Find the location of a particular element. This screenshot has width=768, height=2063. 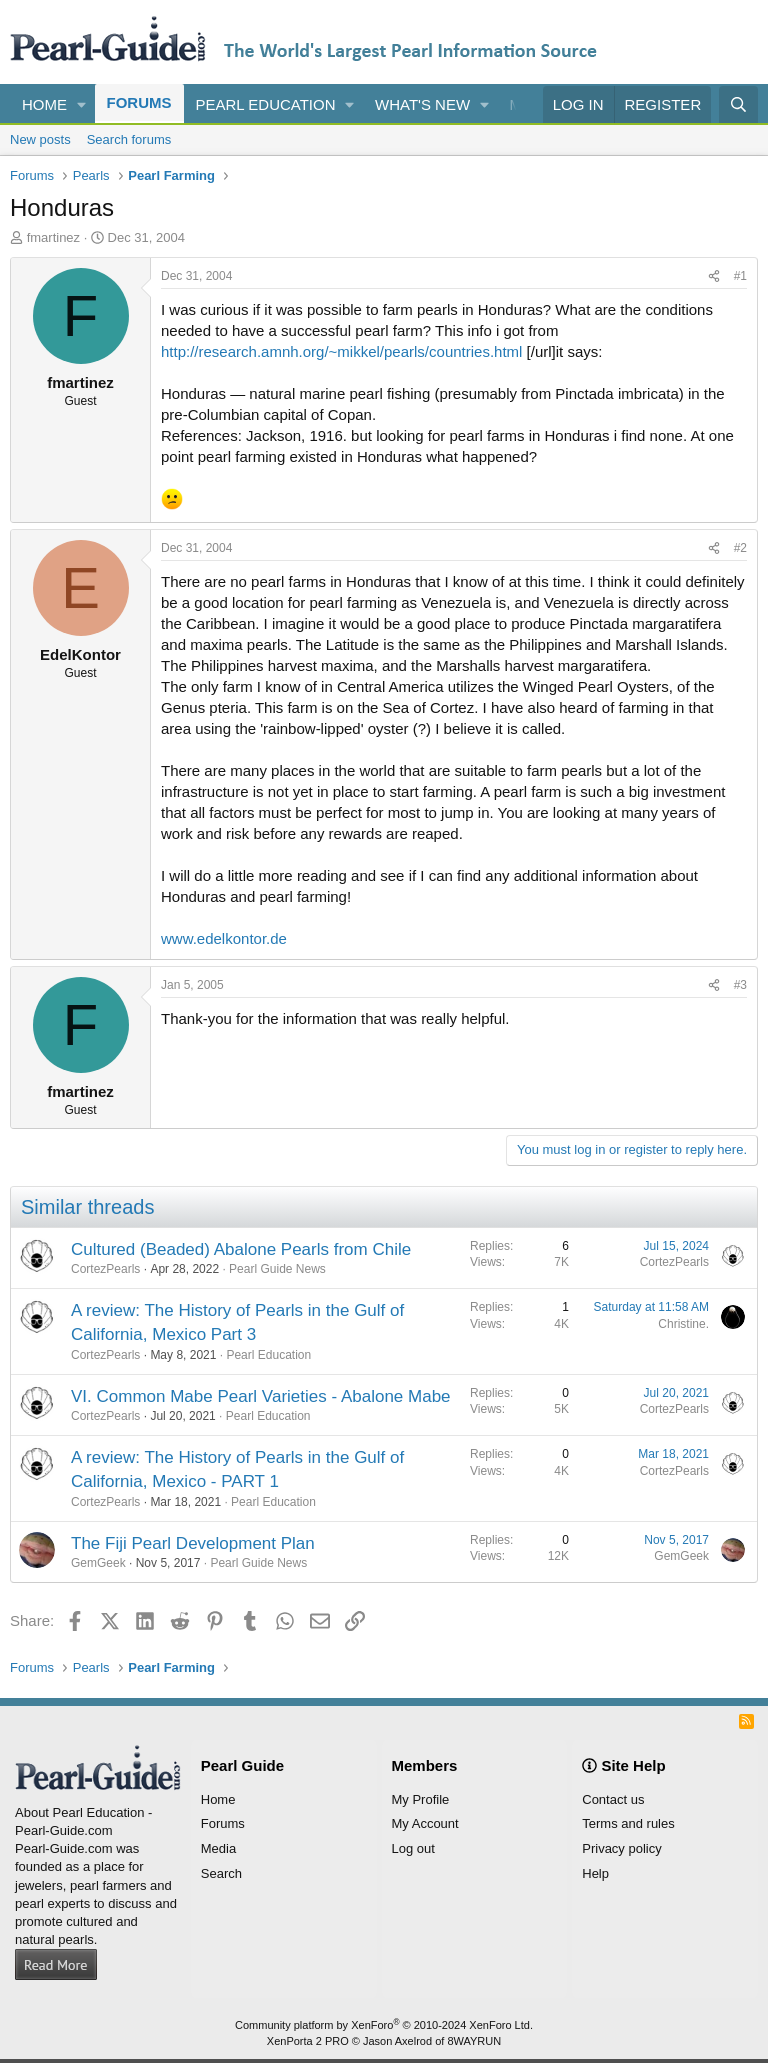

Terms and rules is located at coordinates (628, 1823).